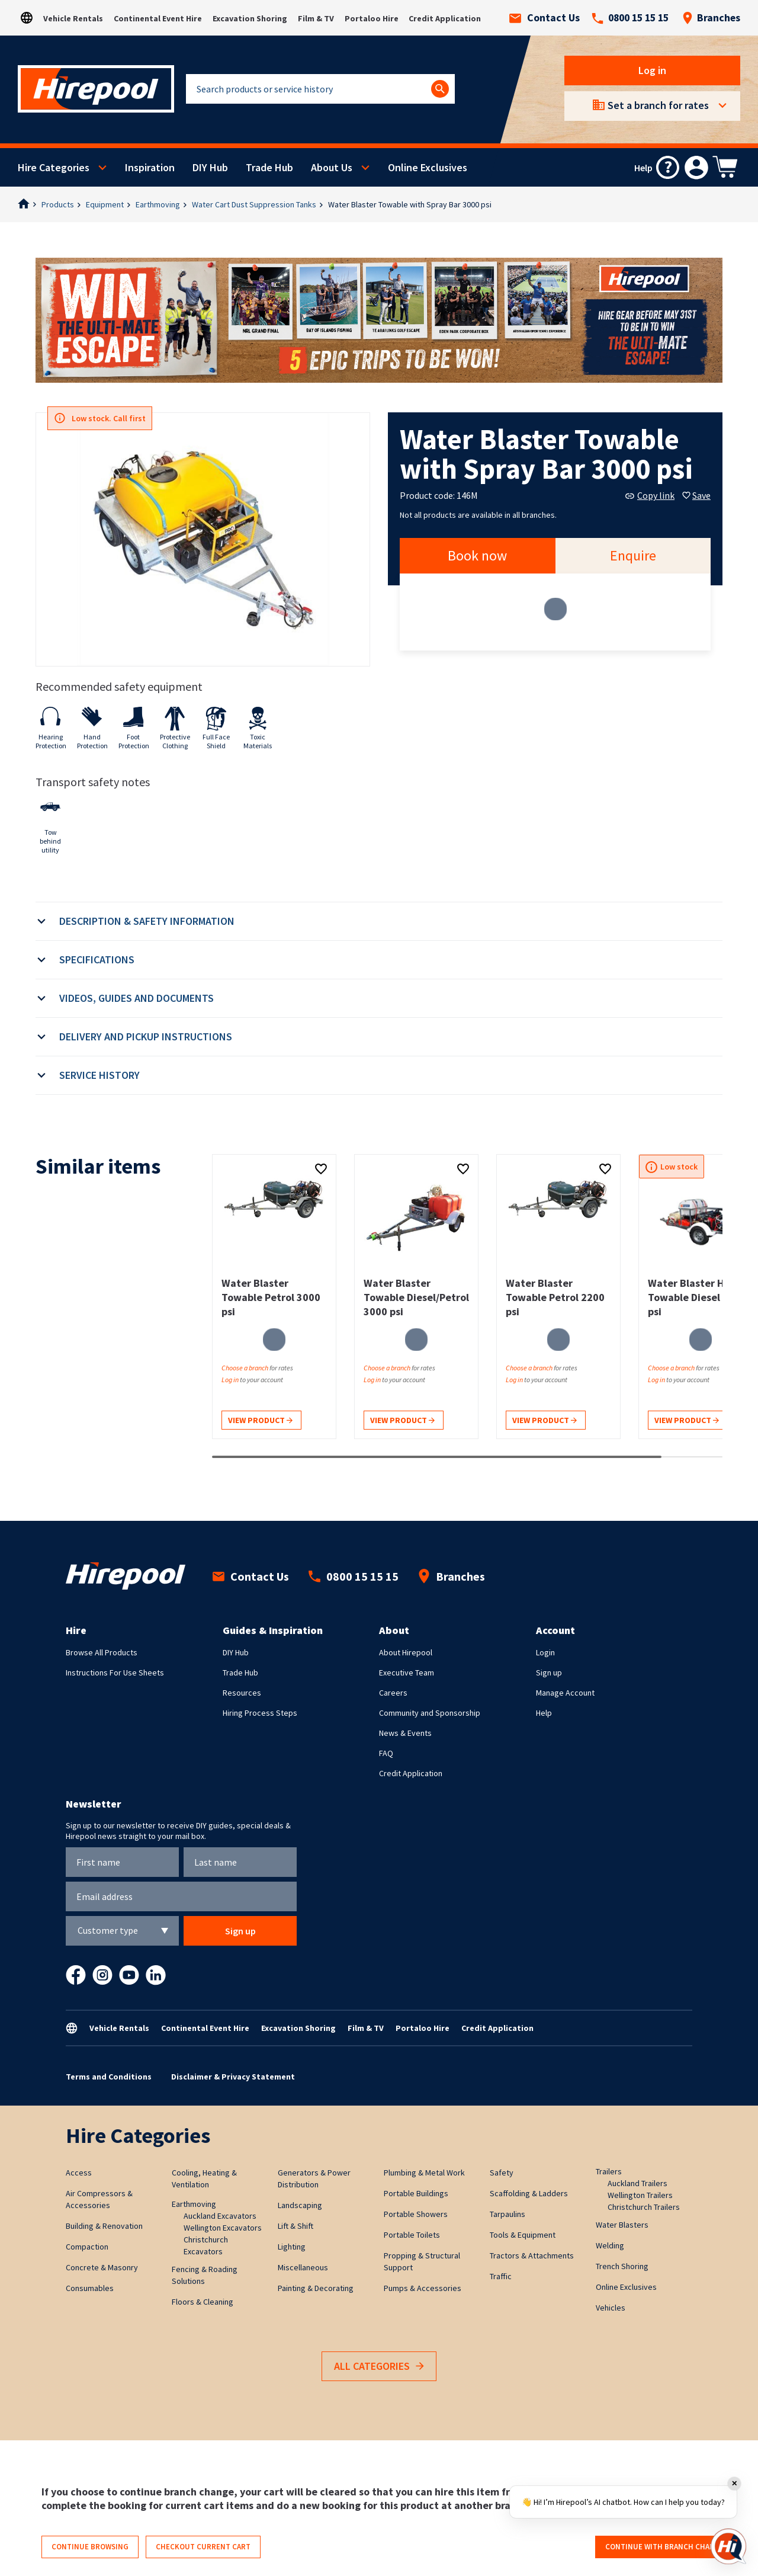 Image resolution: width=758 pixels, height=2576 pixels. What do you see at coordinates (203, 2547) in the screenshot?
I see `Checkout current cart` at bounding box center [203, 2547].